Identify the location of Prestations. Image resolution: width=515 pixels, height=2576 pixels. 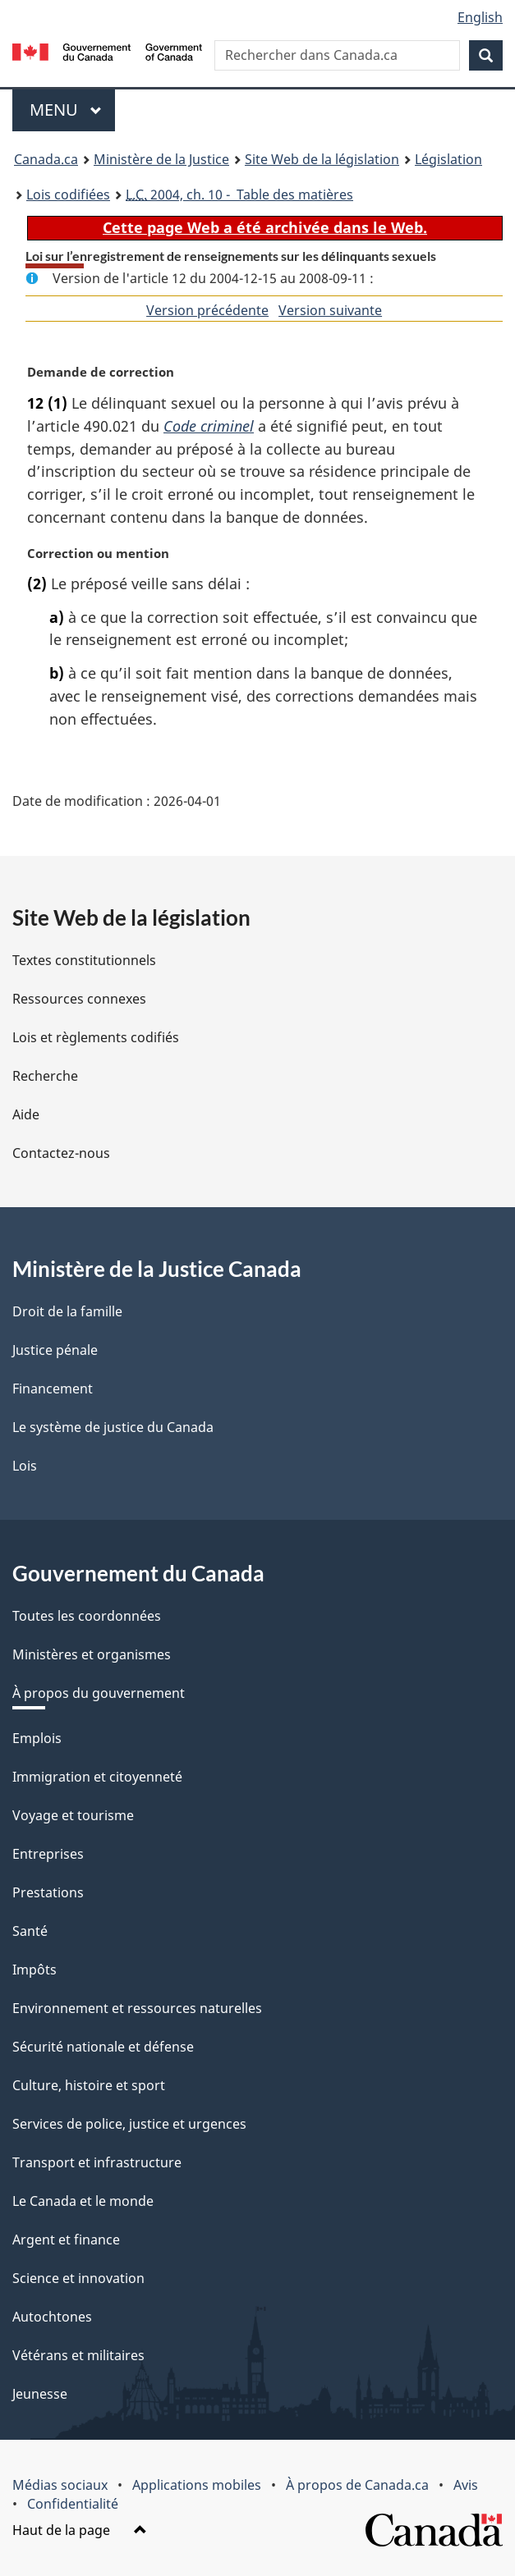
(48, 1892).